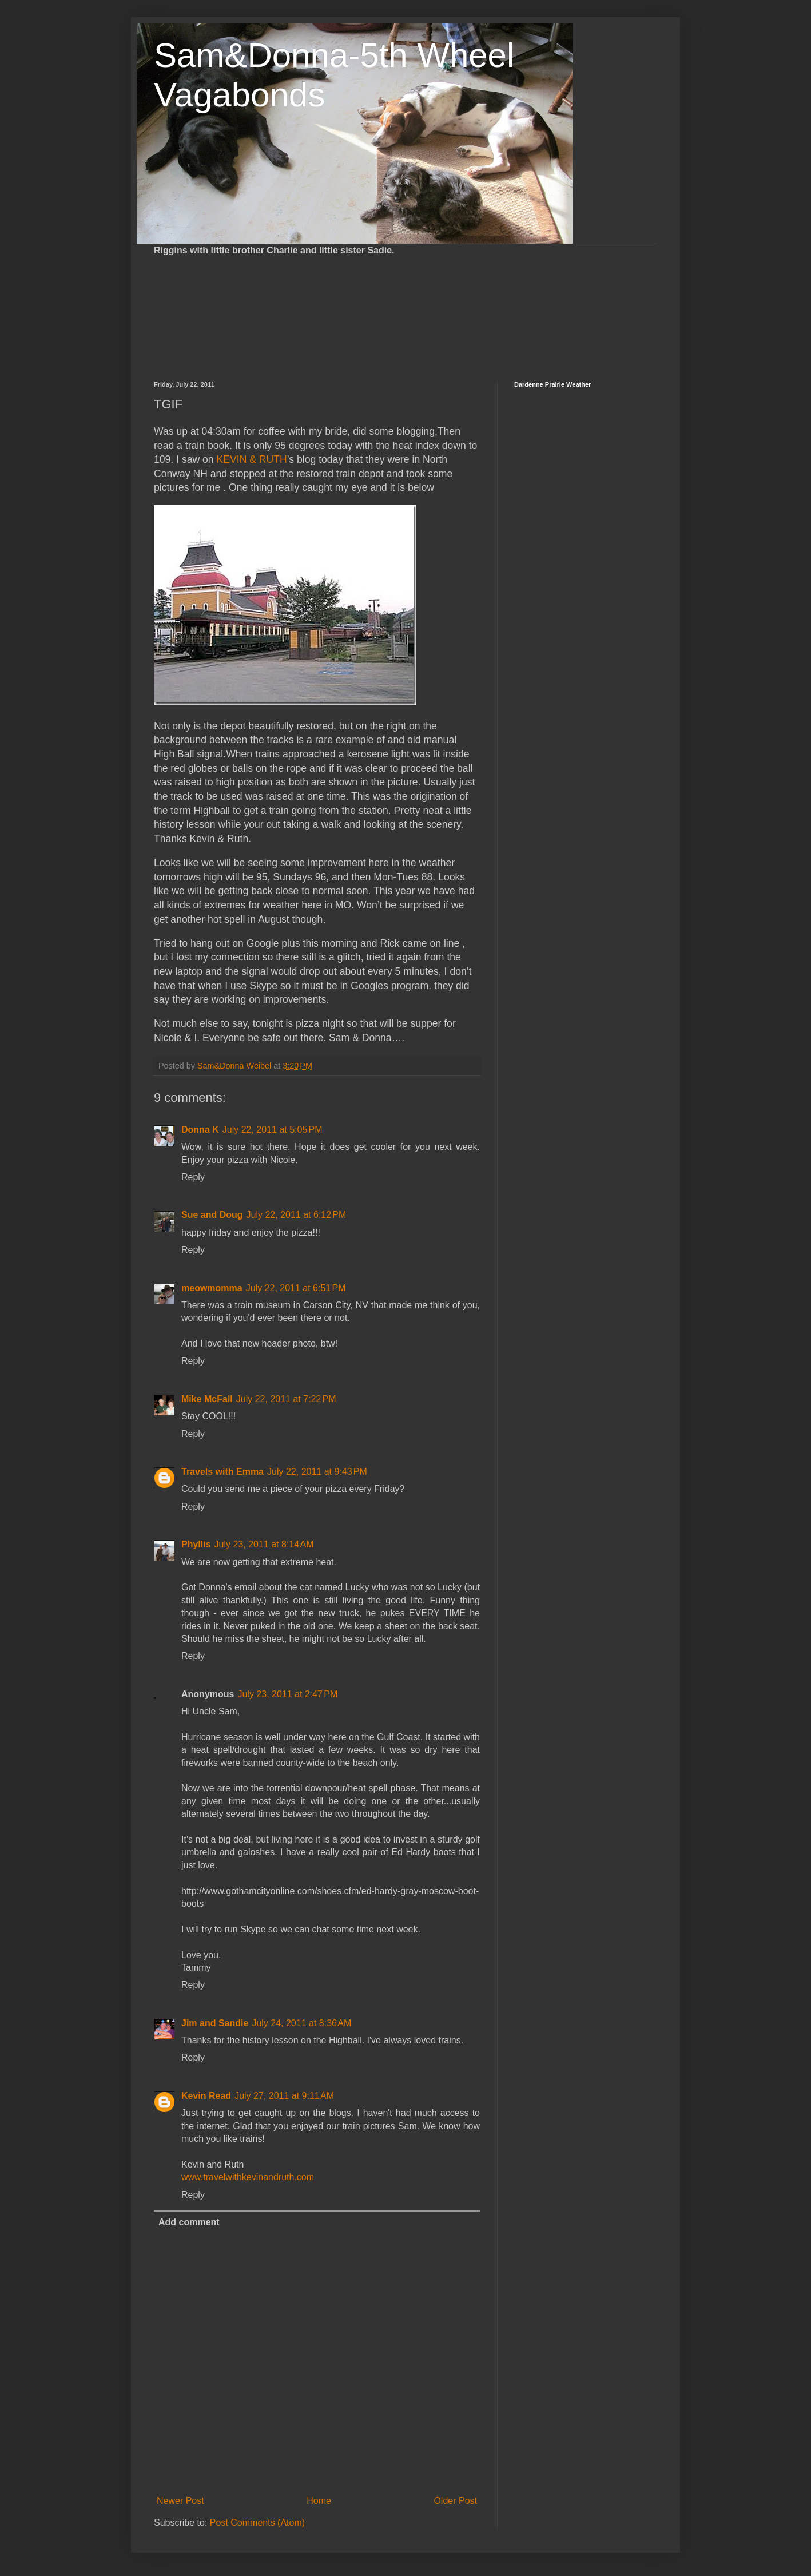  Describe the element at coordinates (200, 1129) in the screenshot. I see `Donna K` at that location.